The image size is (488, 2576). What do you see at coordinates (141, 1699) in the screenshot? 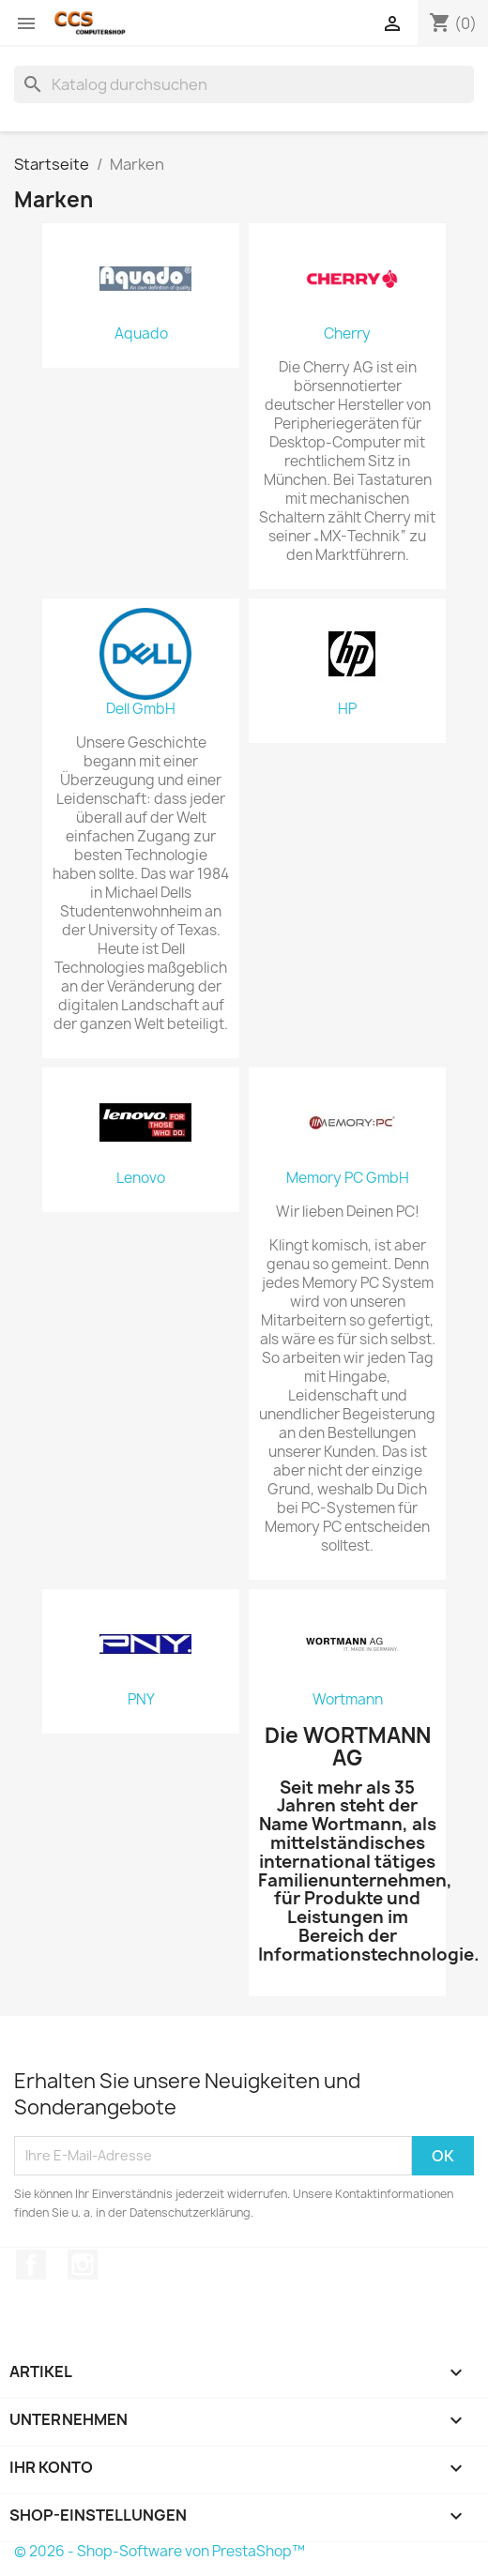
I see `PNY` at bounding box center [141, 1699].